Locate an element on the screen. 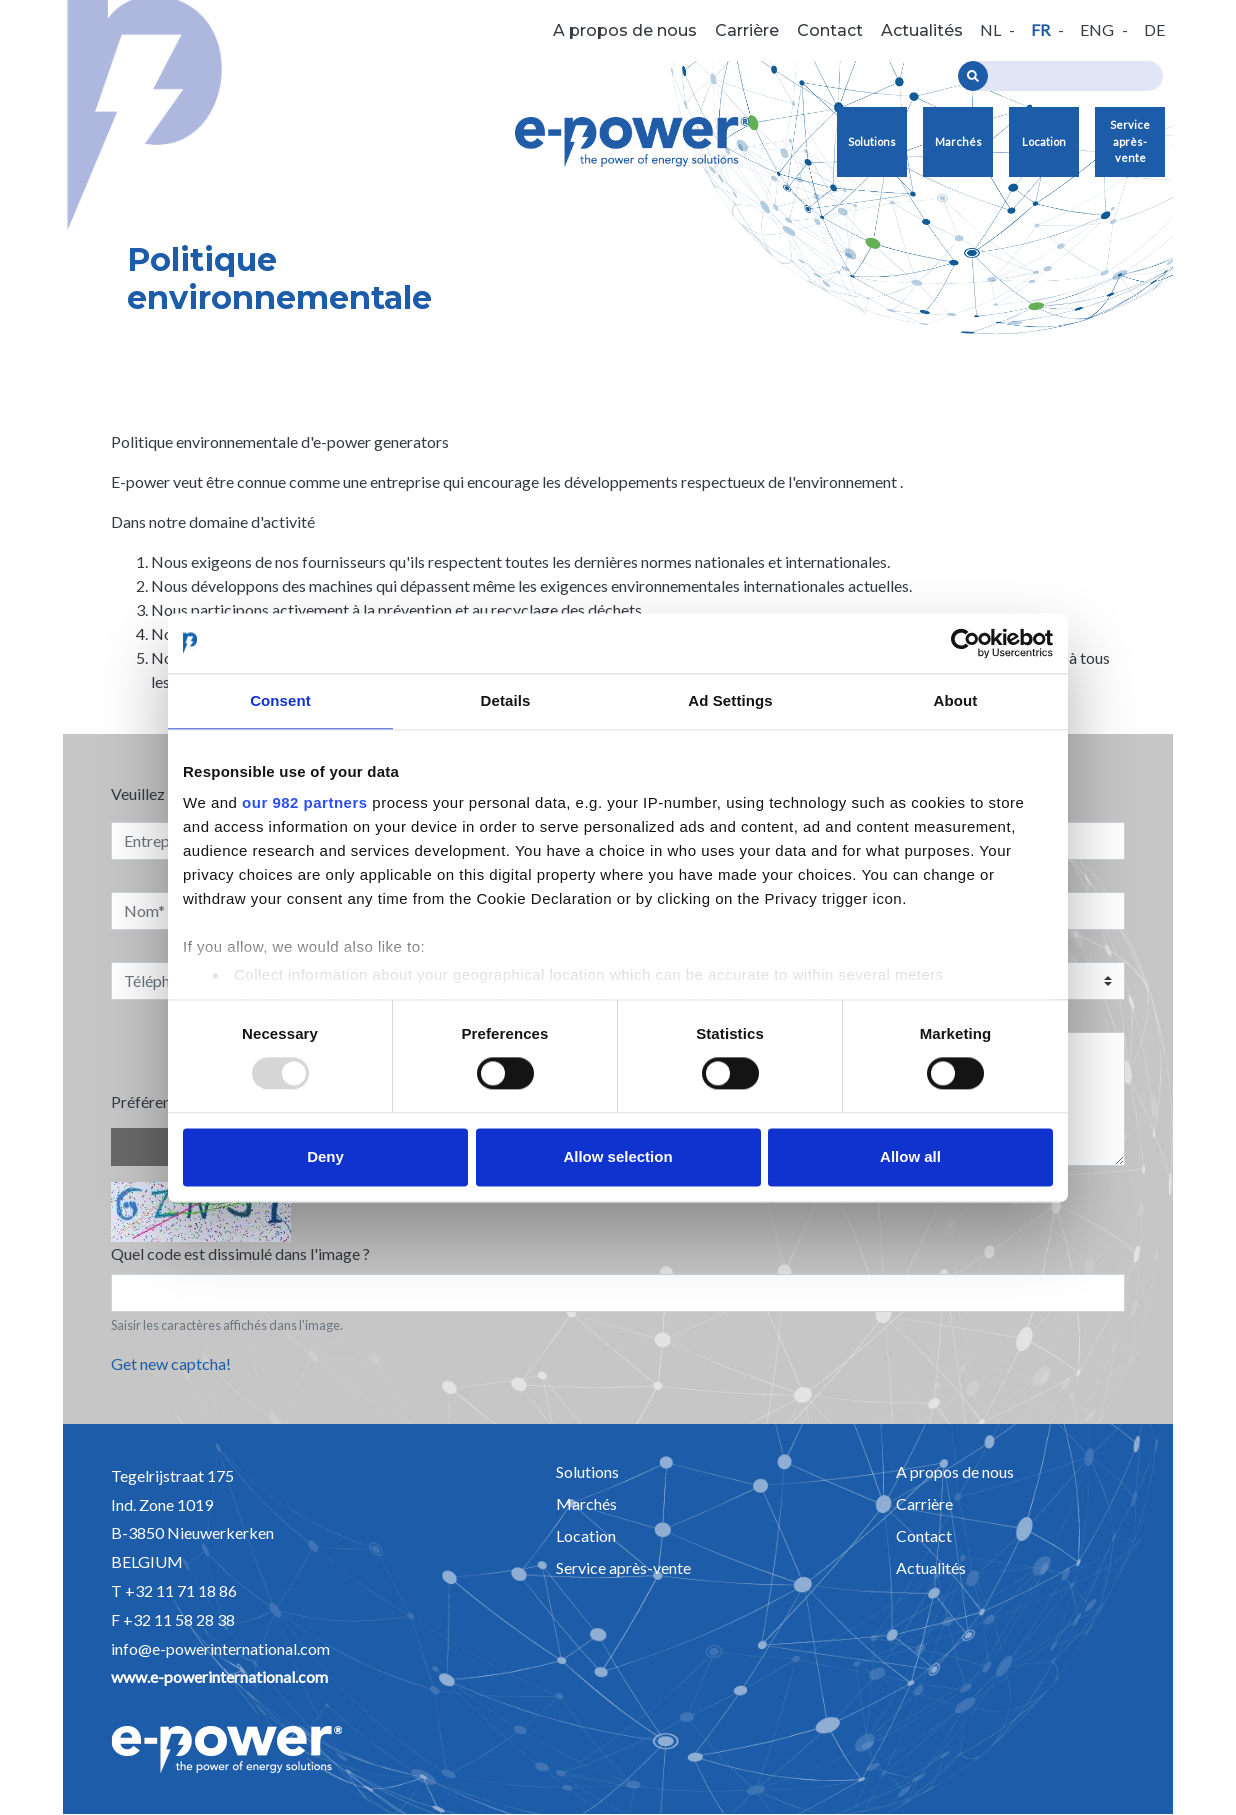  nl is located at coordinates (990, 29).